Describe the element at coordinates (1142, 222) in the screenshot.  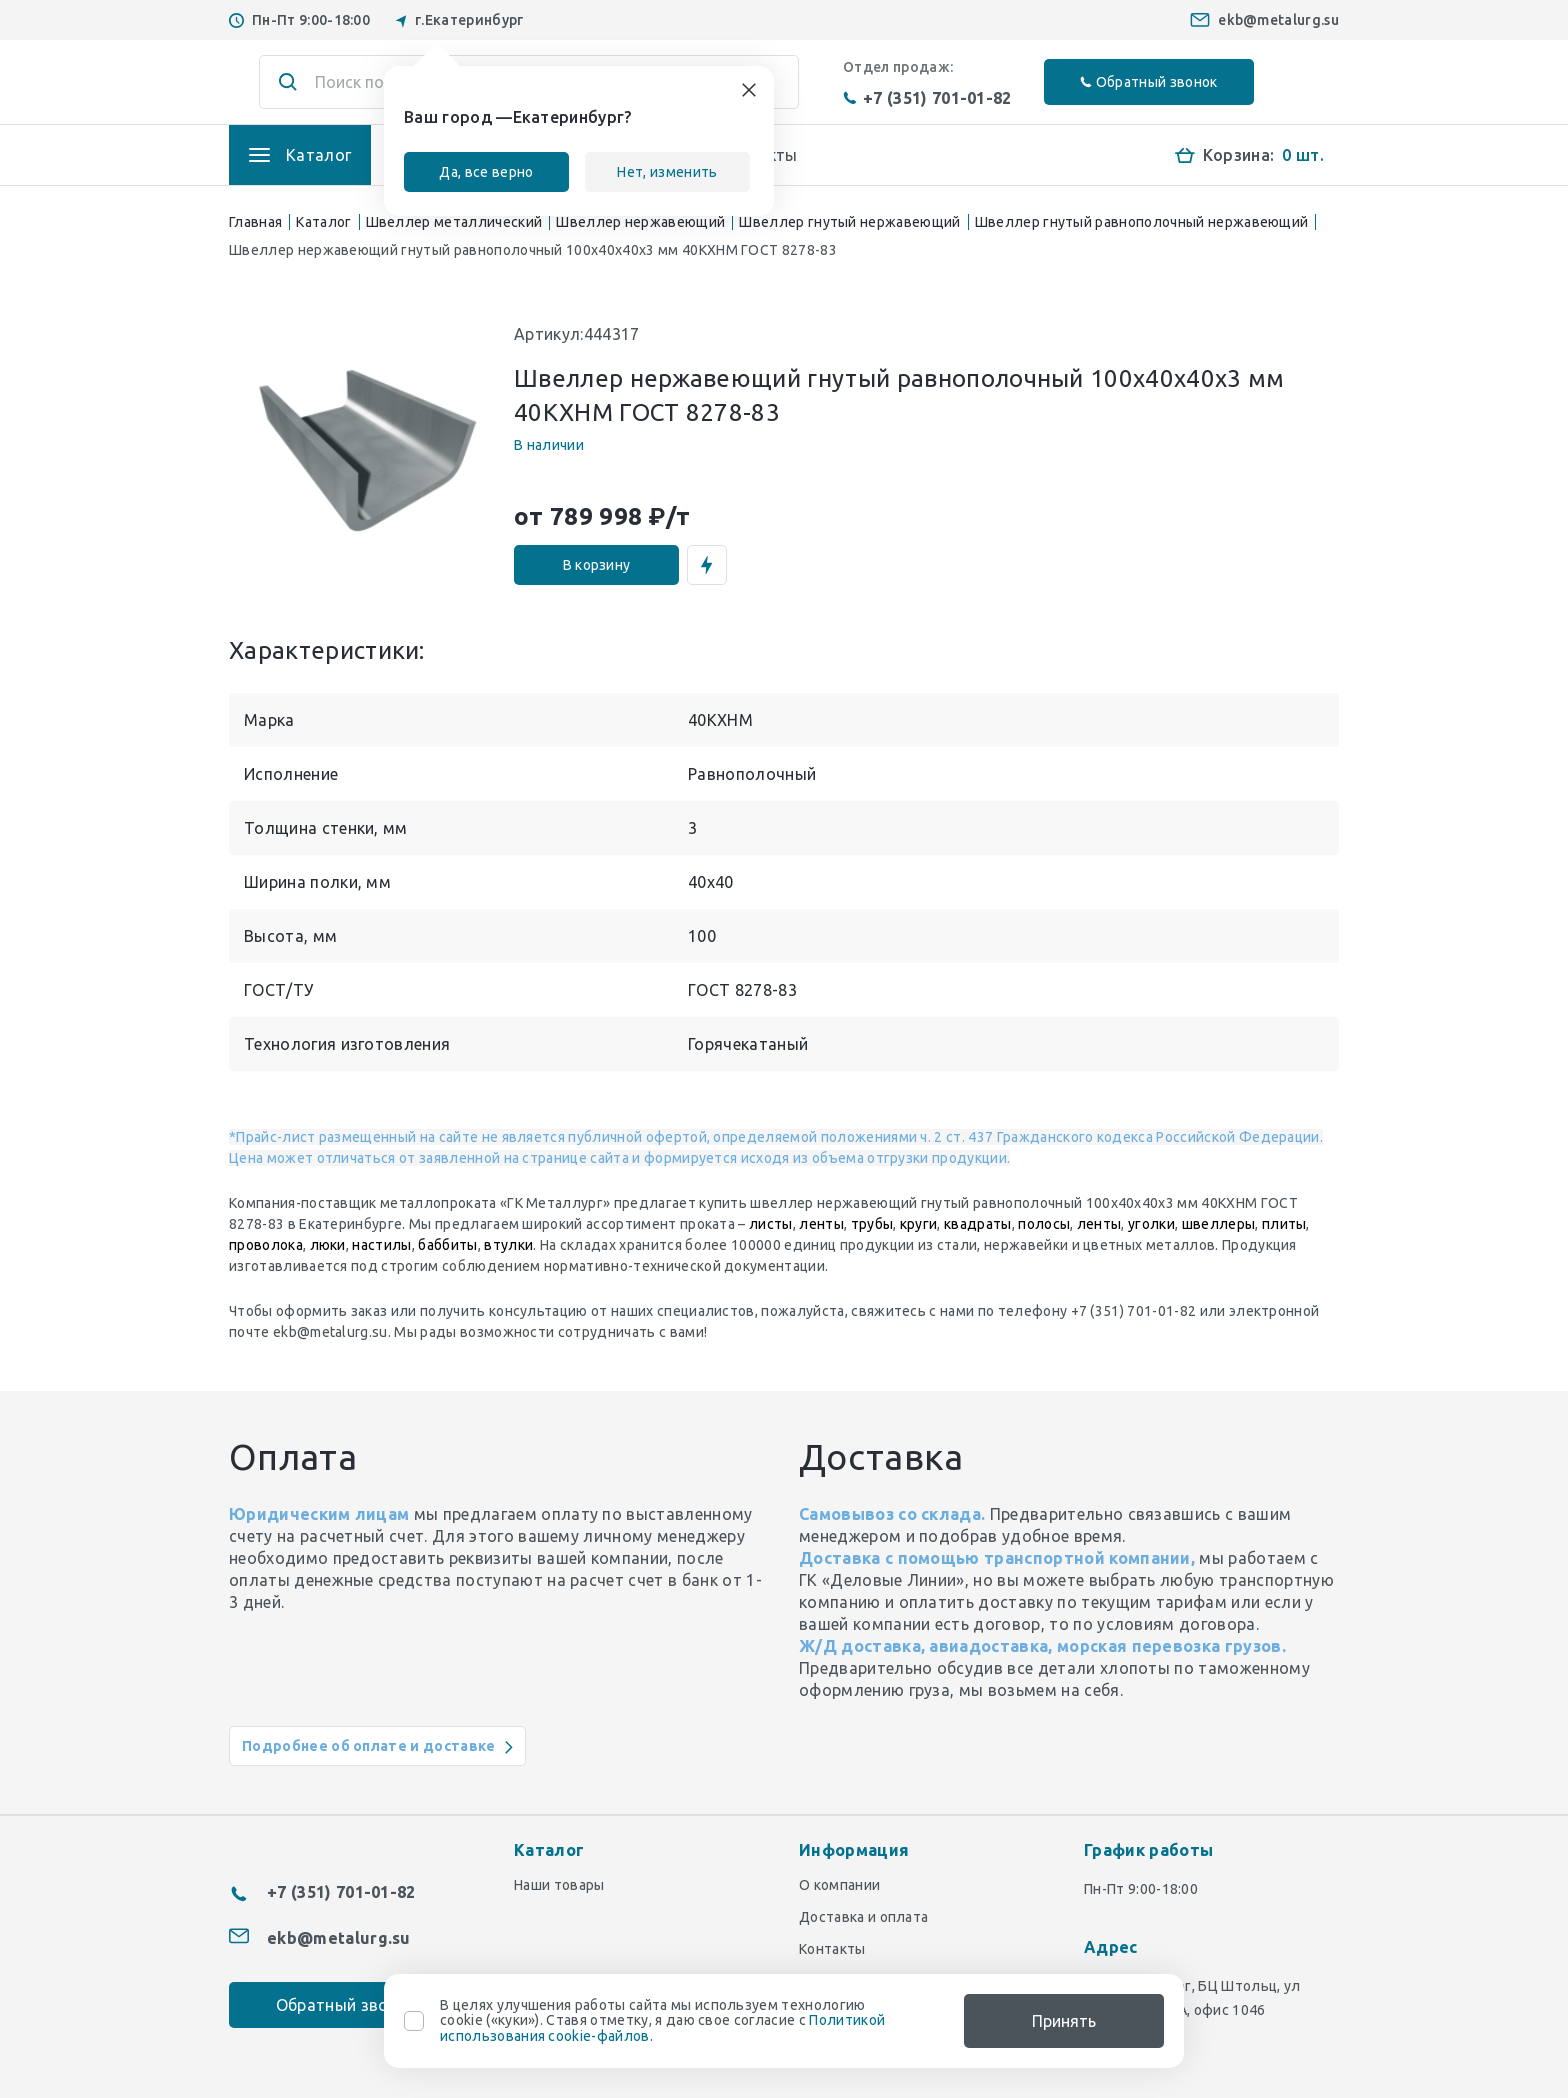
I see `Швеллер гнутый равнополочный нержавеющий` at that location.